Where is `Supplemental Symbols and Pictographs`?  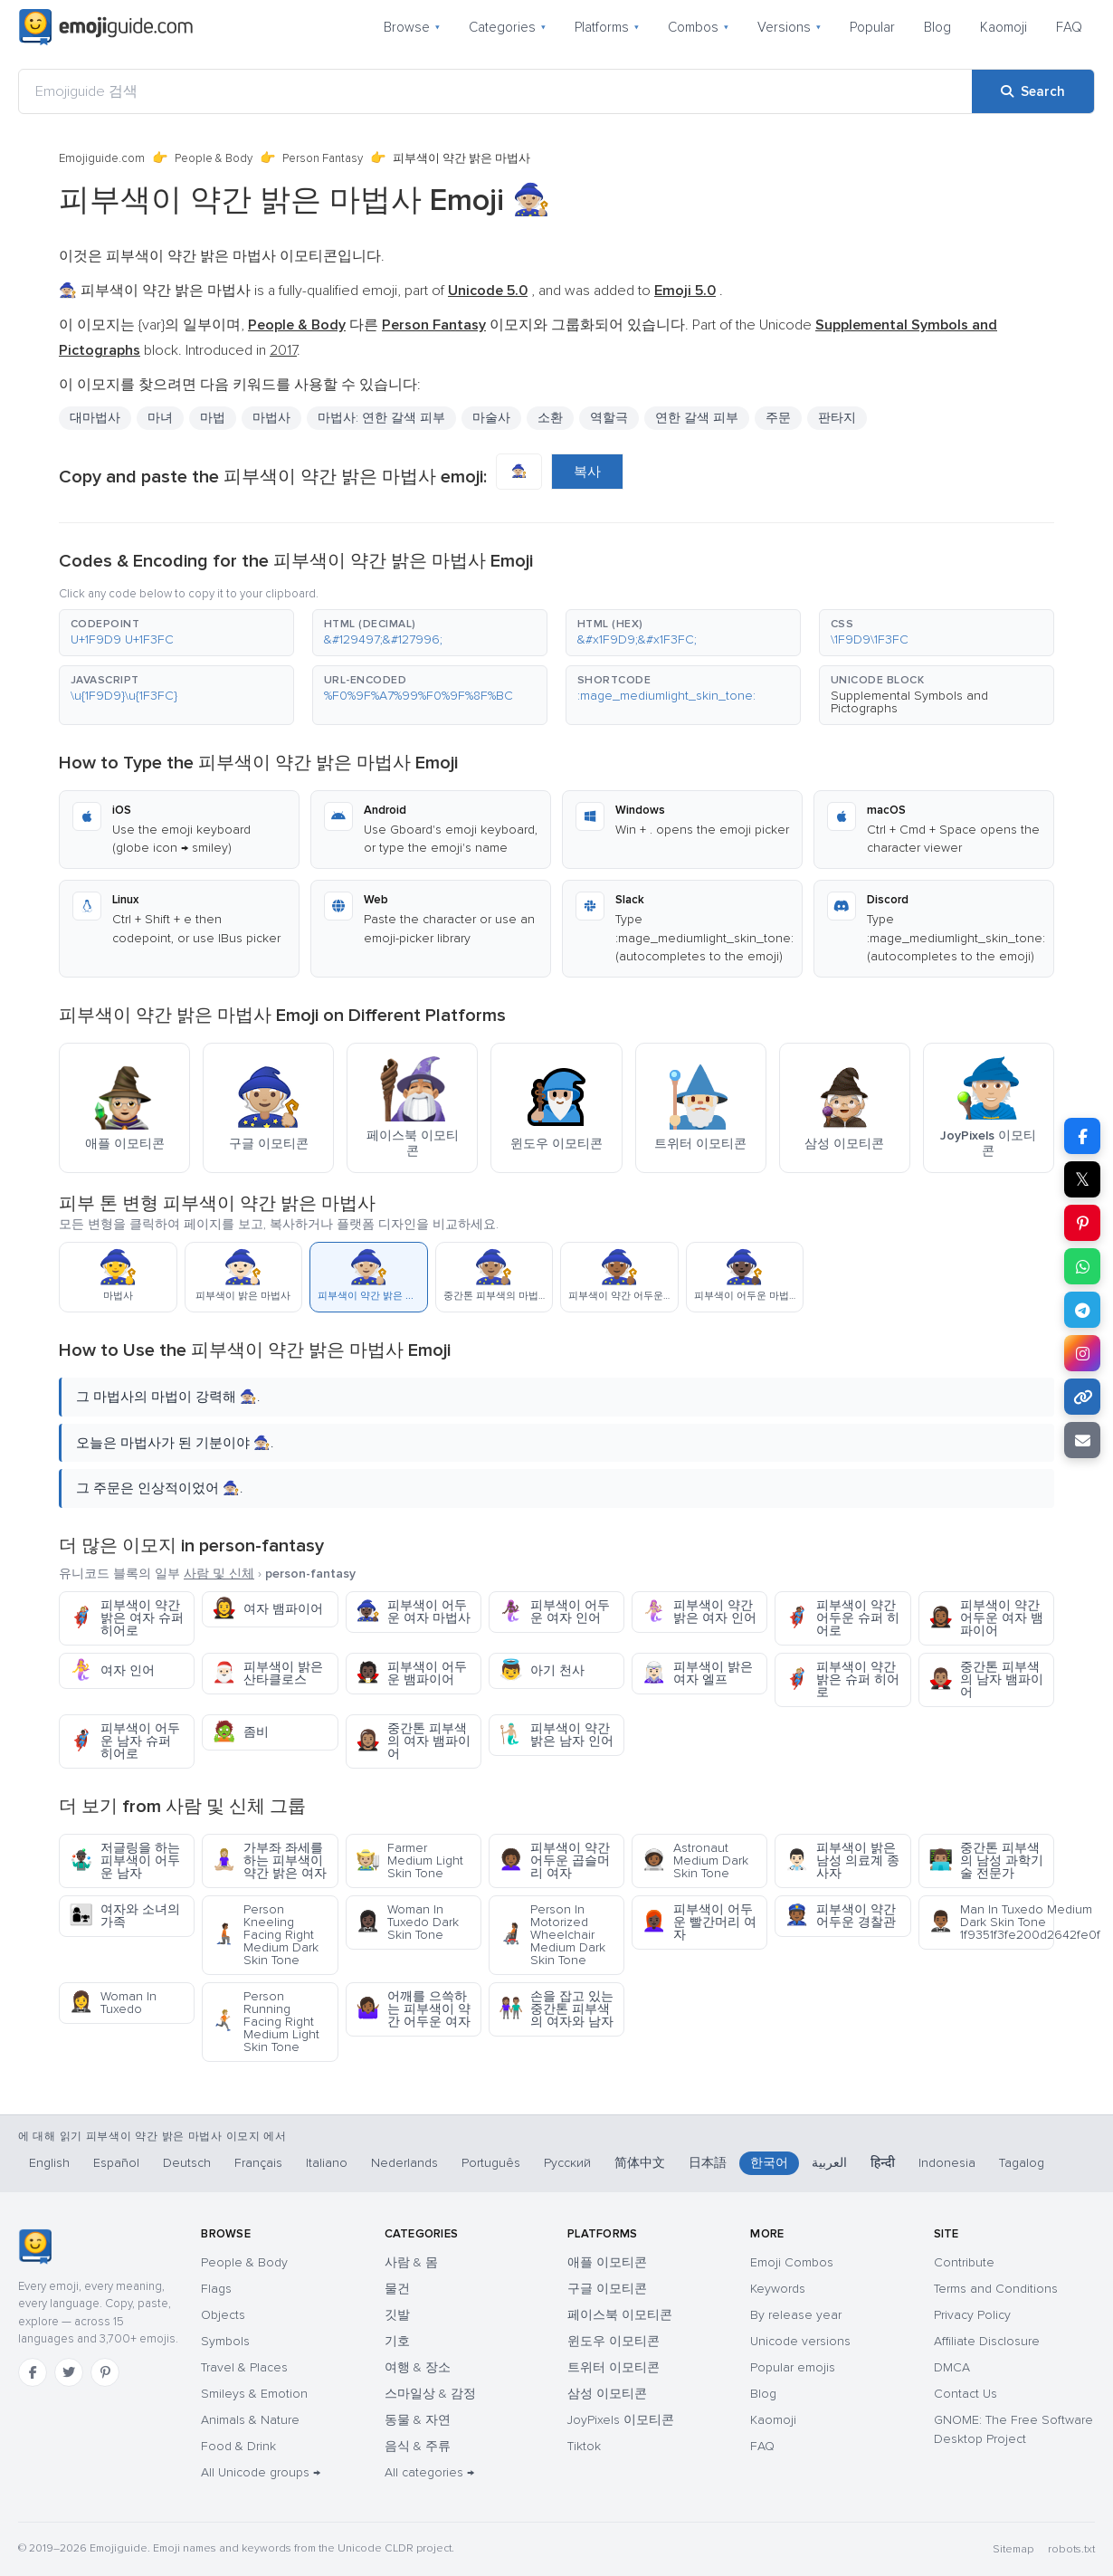 Supplemental Symbols and Pictographs is located at coordinates (909, 702).